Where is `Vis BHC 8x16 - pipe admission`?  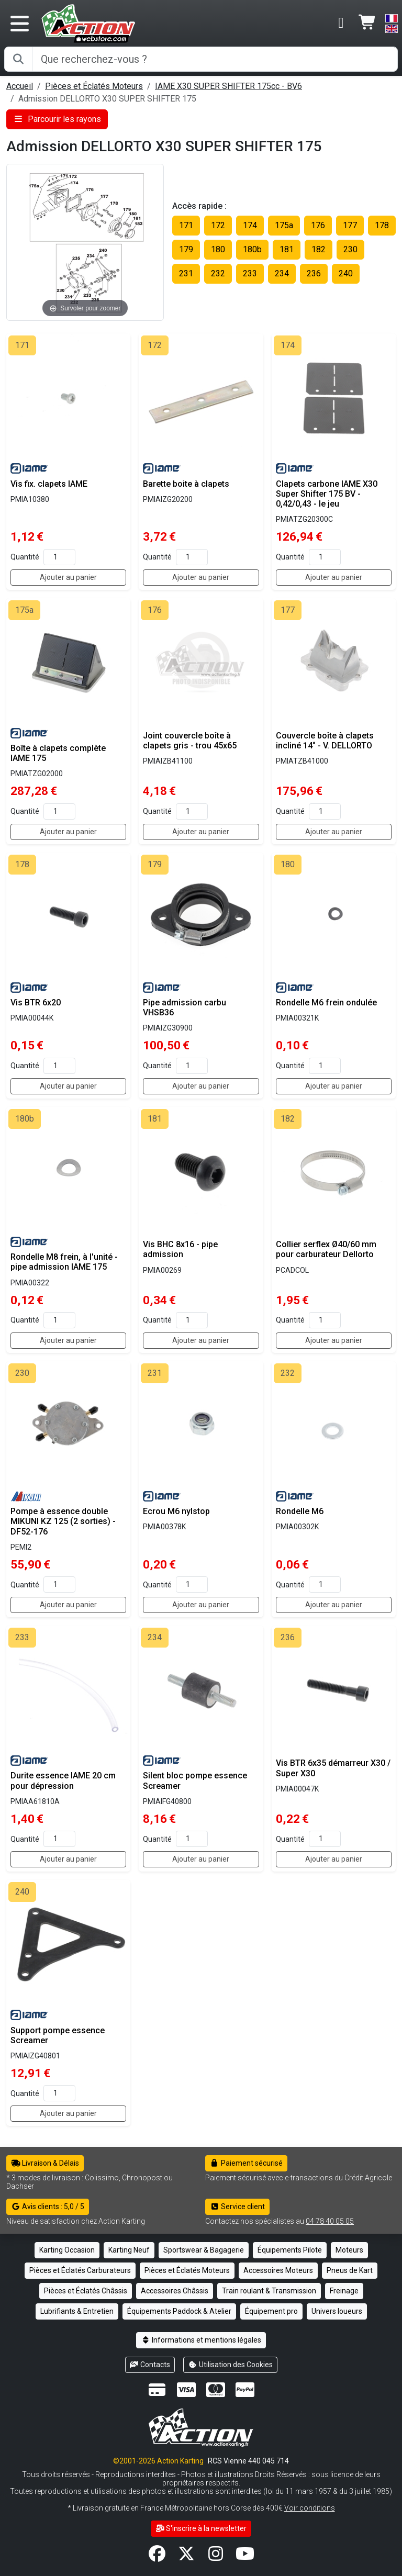
Vis BHC 8x16 - pipe admission is located at coordinates (180, 1249).